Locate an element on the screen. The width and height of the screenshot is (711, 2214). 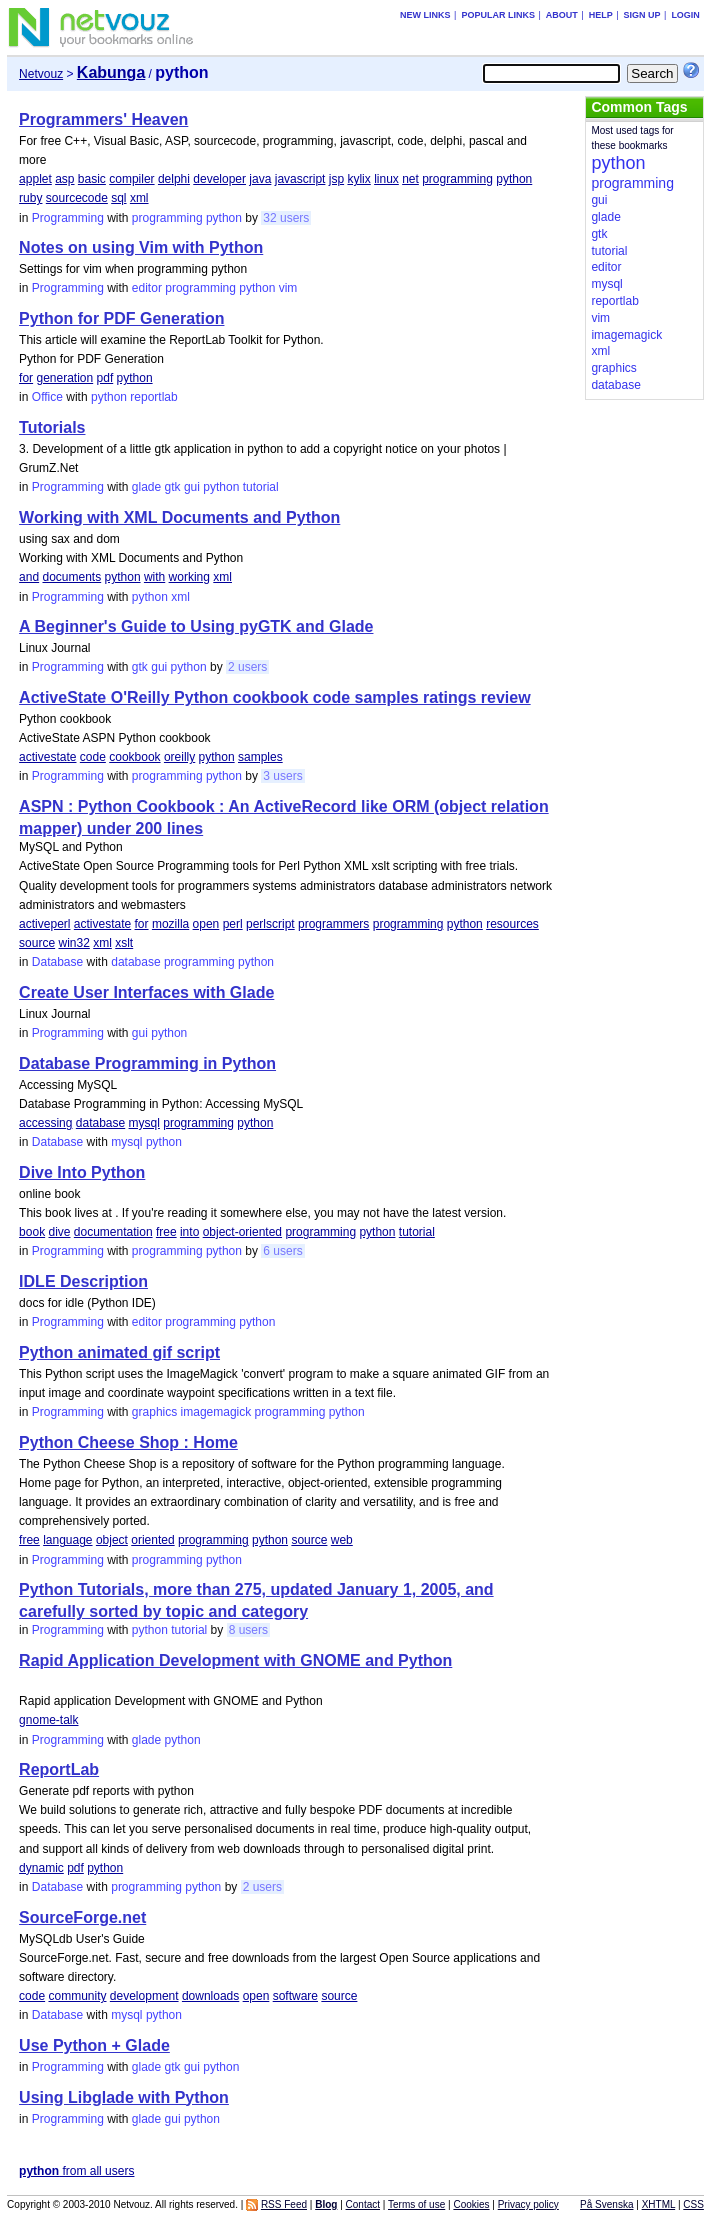
Login is located at coordinates (685, 15).